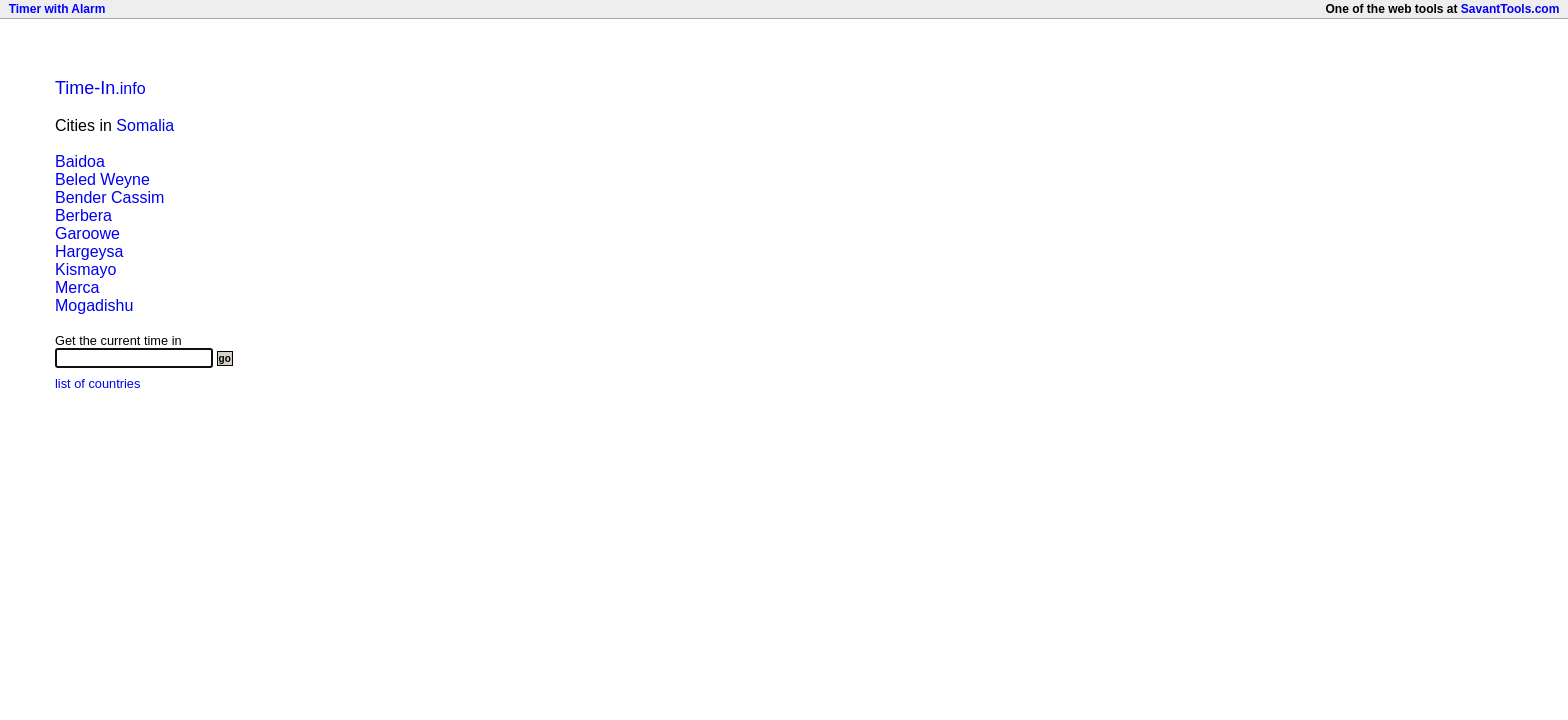  Describe the element at coordinates (97, 383) in the screenshot. I see `list of countries` at that location.